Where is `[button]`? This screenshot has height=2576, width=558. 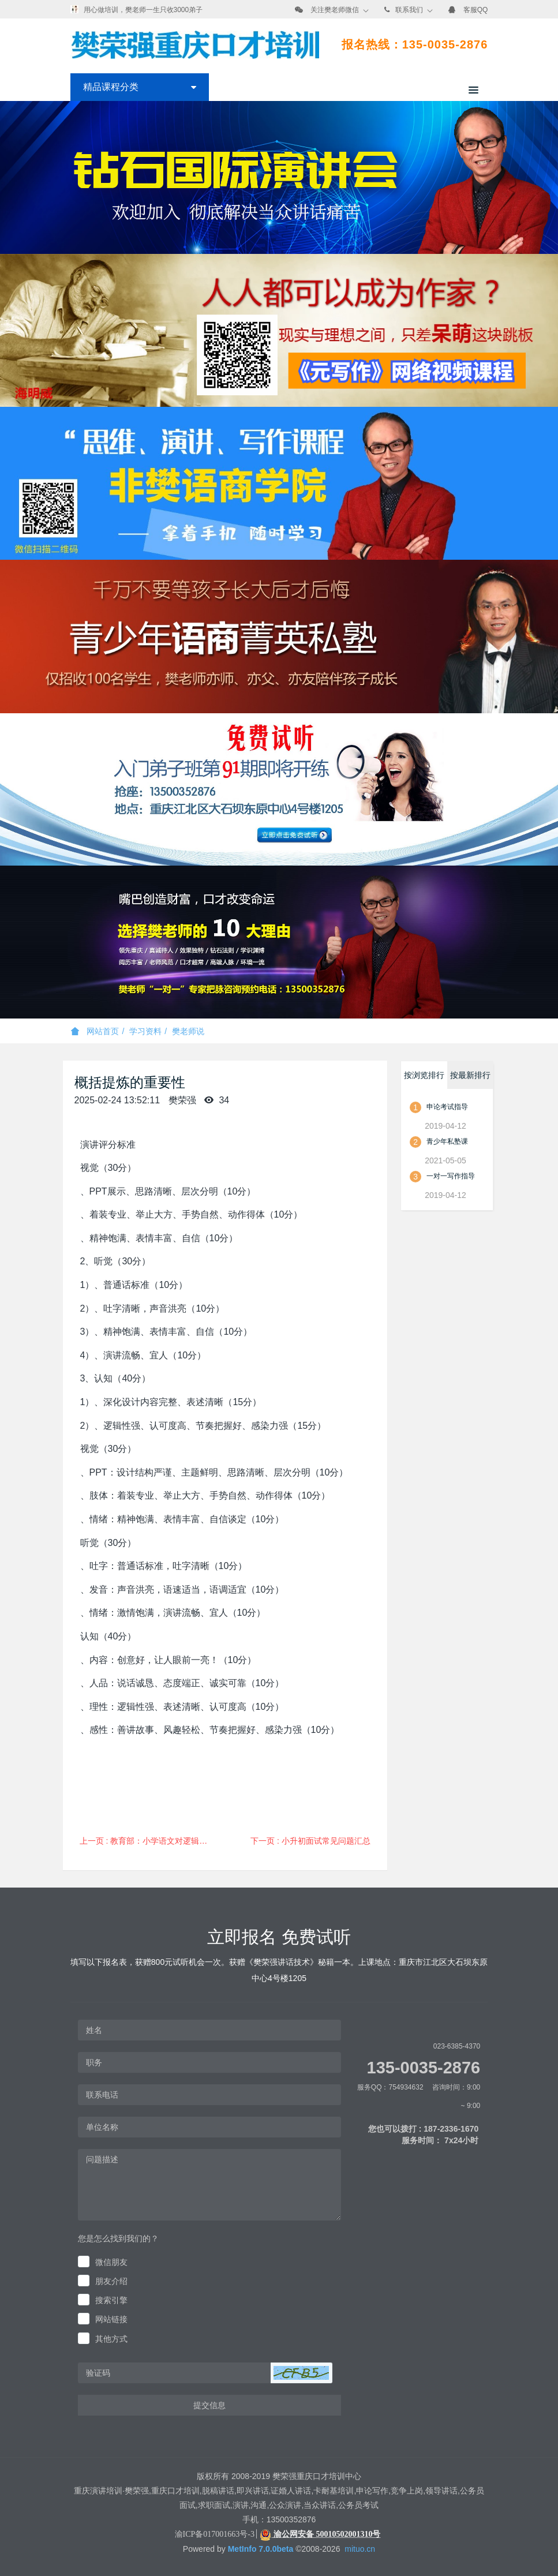
[button] is located at coordinates (301, 2373).